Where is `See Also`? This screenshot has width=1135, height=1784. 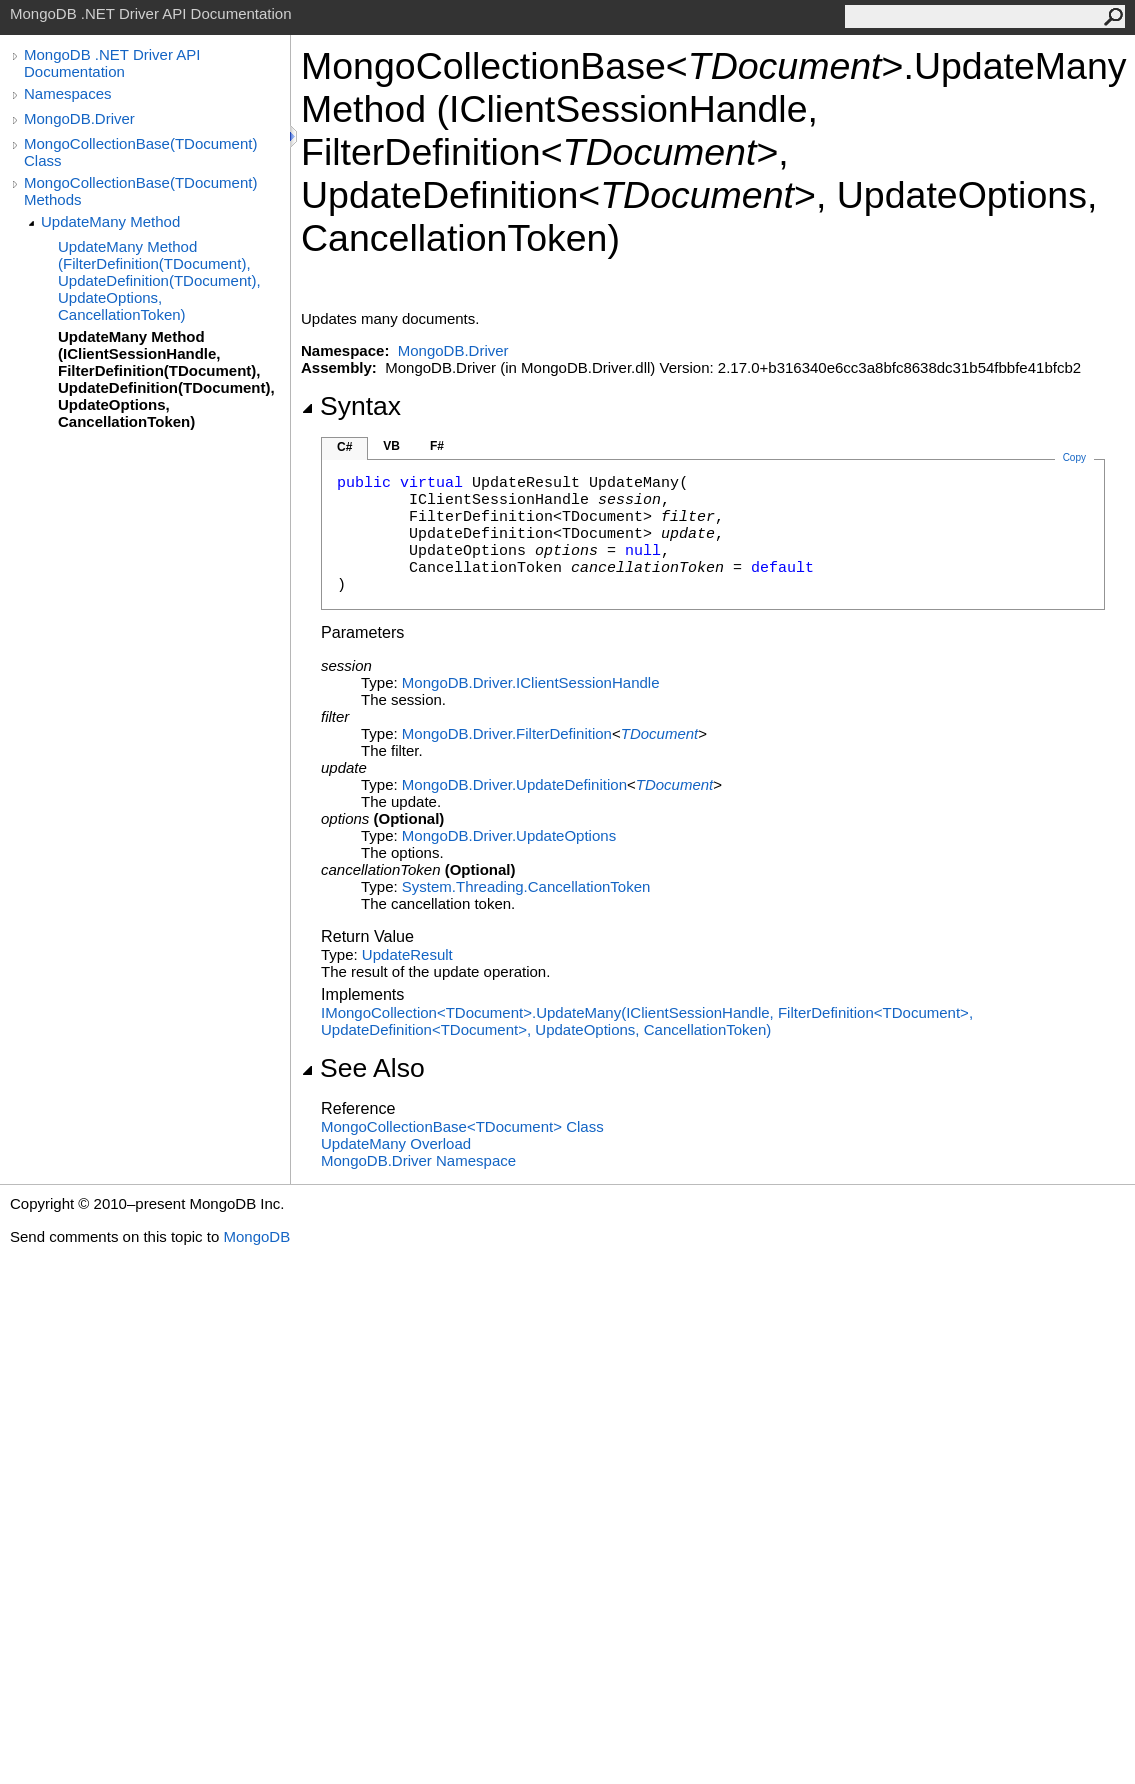 See Also is located at coordinates (363, 1068).